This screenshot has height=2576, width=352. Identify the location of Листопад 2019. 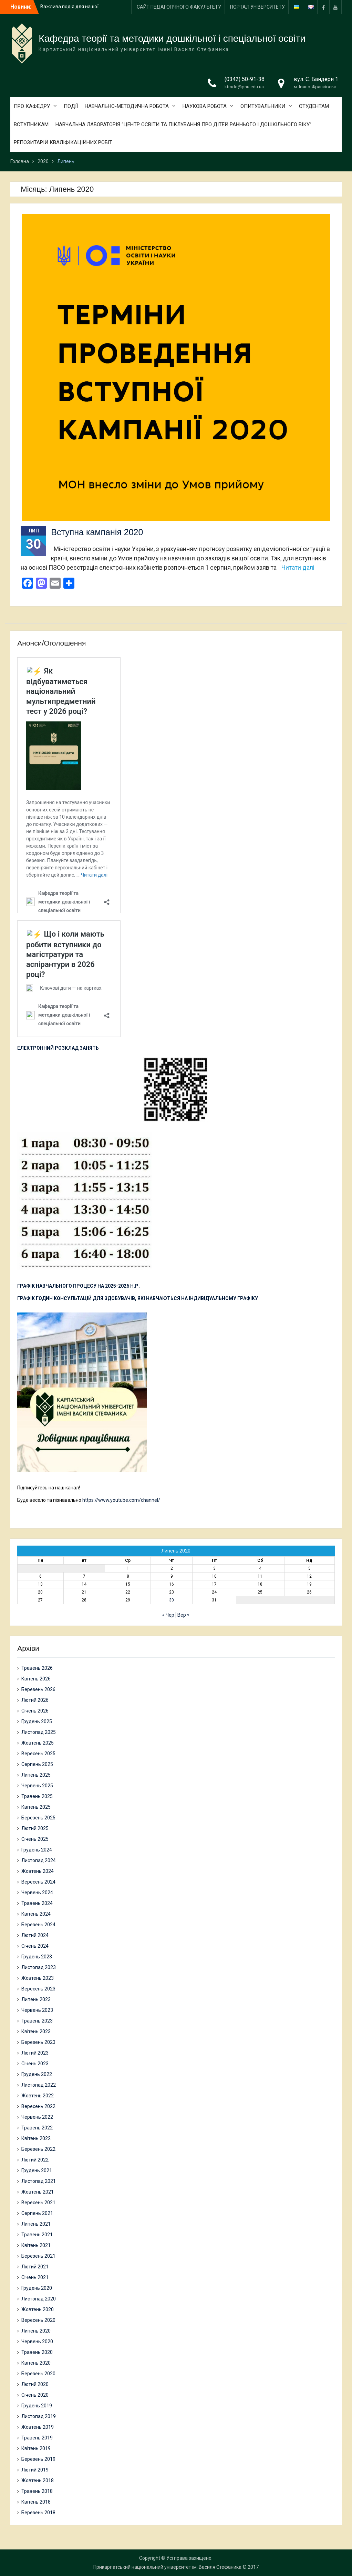
(38, 2416).